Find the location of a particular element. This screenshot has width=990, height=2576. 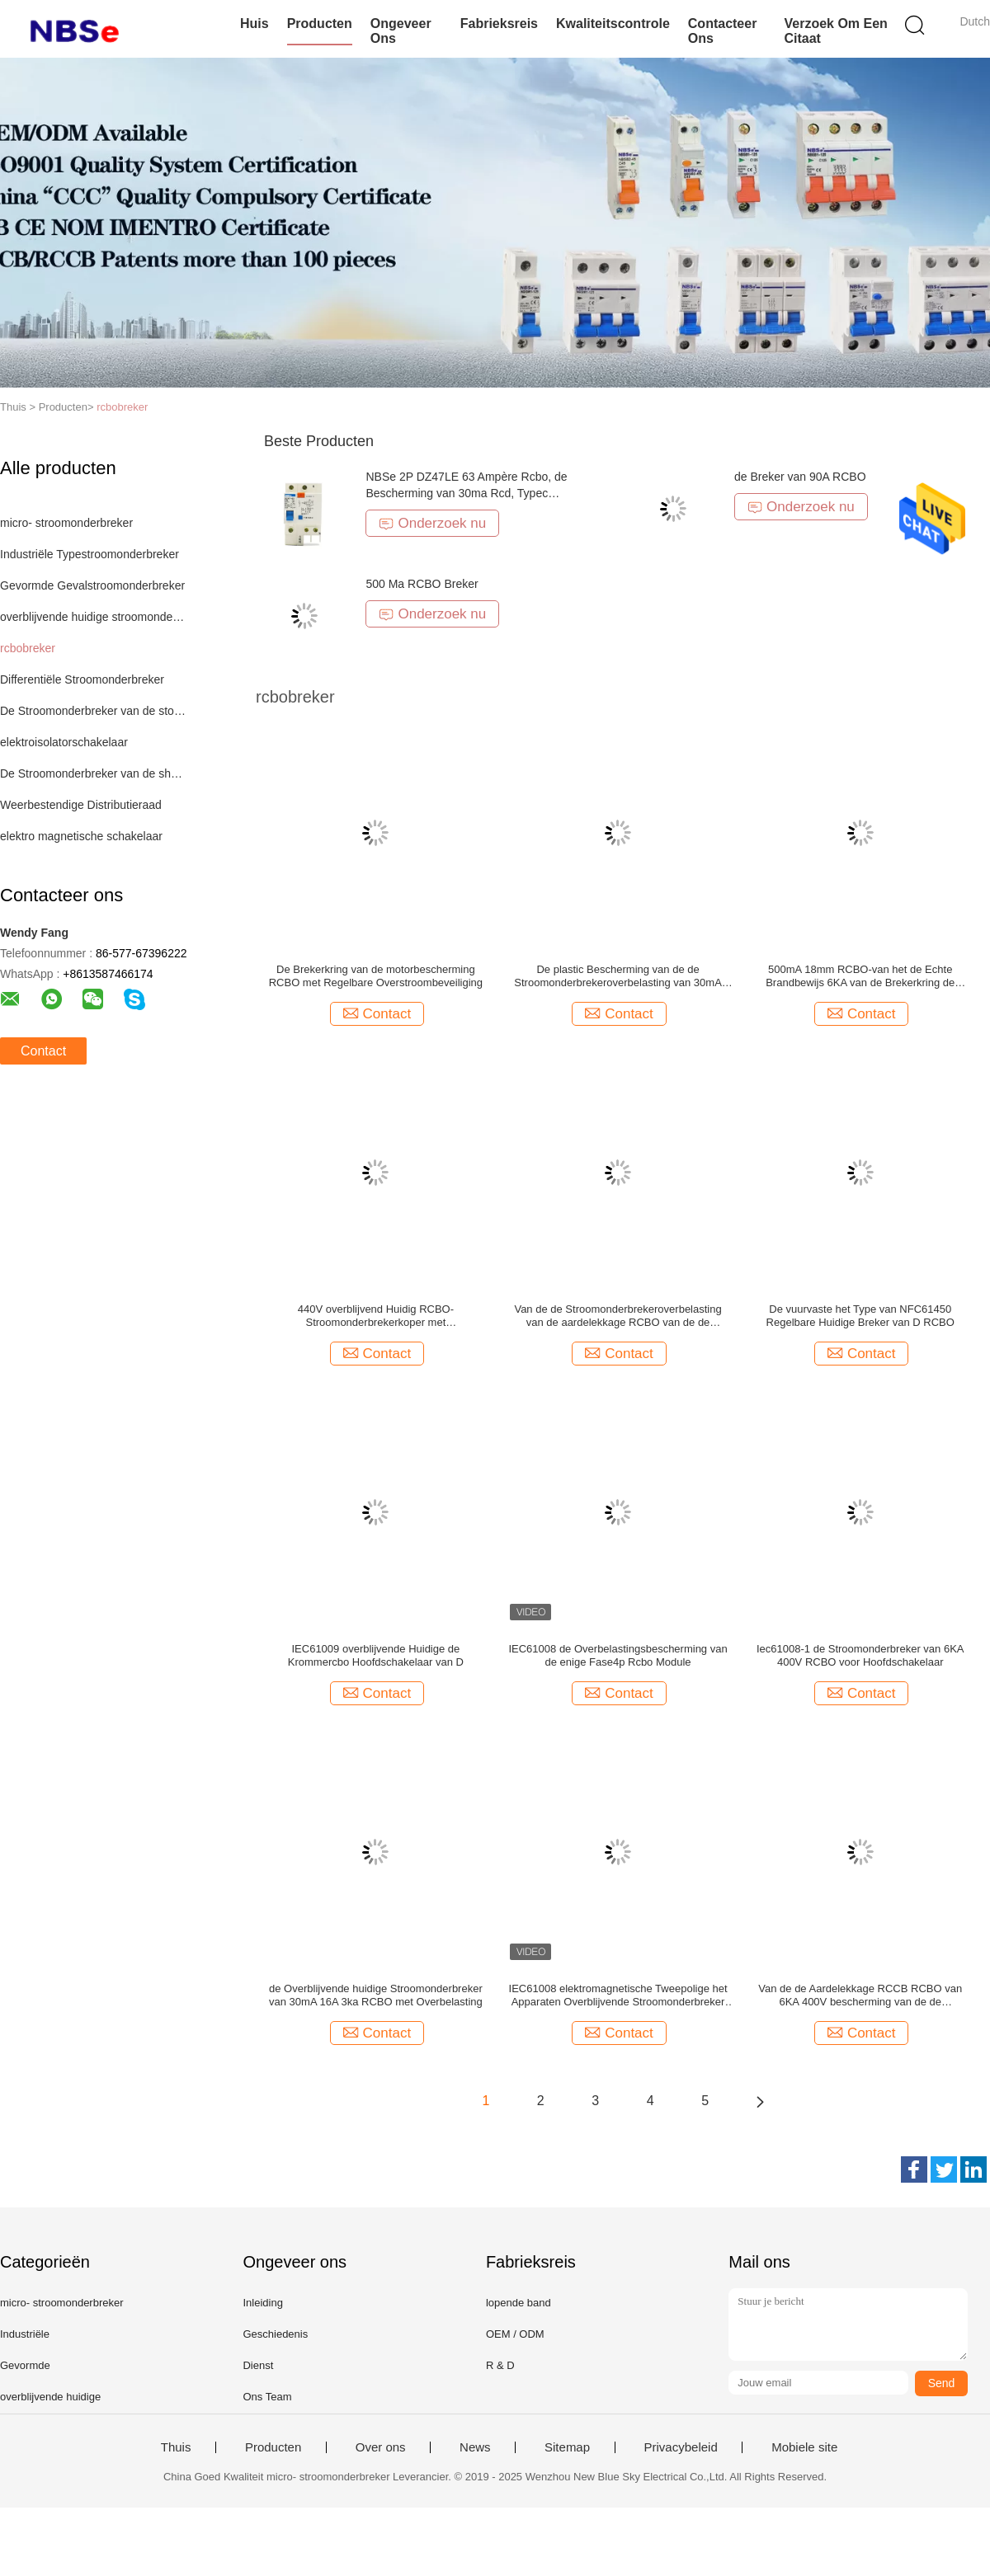

NBSe 2P DZ47LE 63 Ampère Rcbo, de Bescherming van 30ma Rcd, Typec Stroomonderbreker is located at coordinates (466, 493).